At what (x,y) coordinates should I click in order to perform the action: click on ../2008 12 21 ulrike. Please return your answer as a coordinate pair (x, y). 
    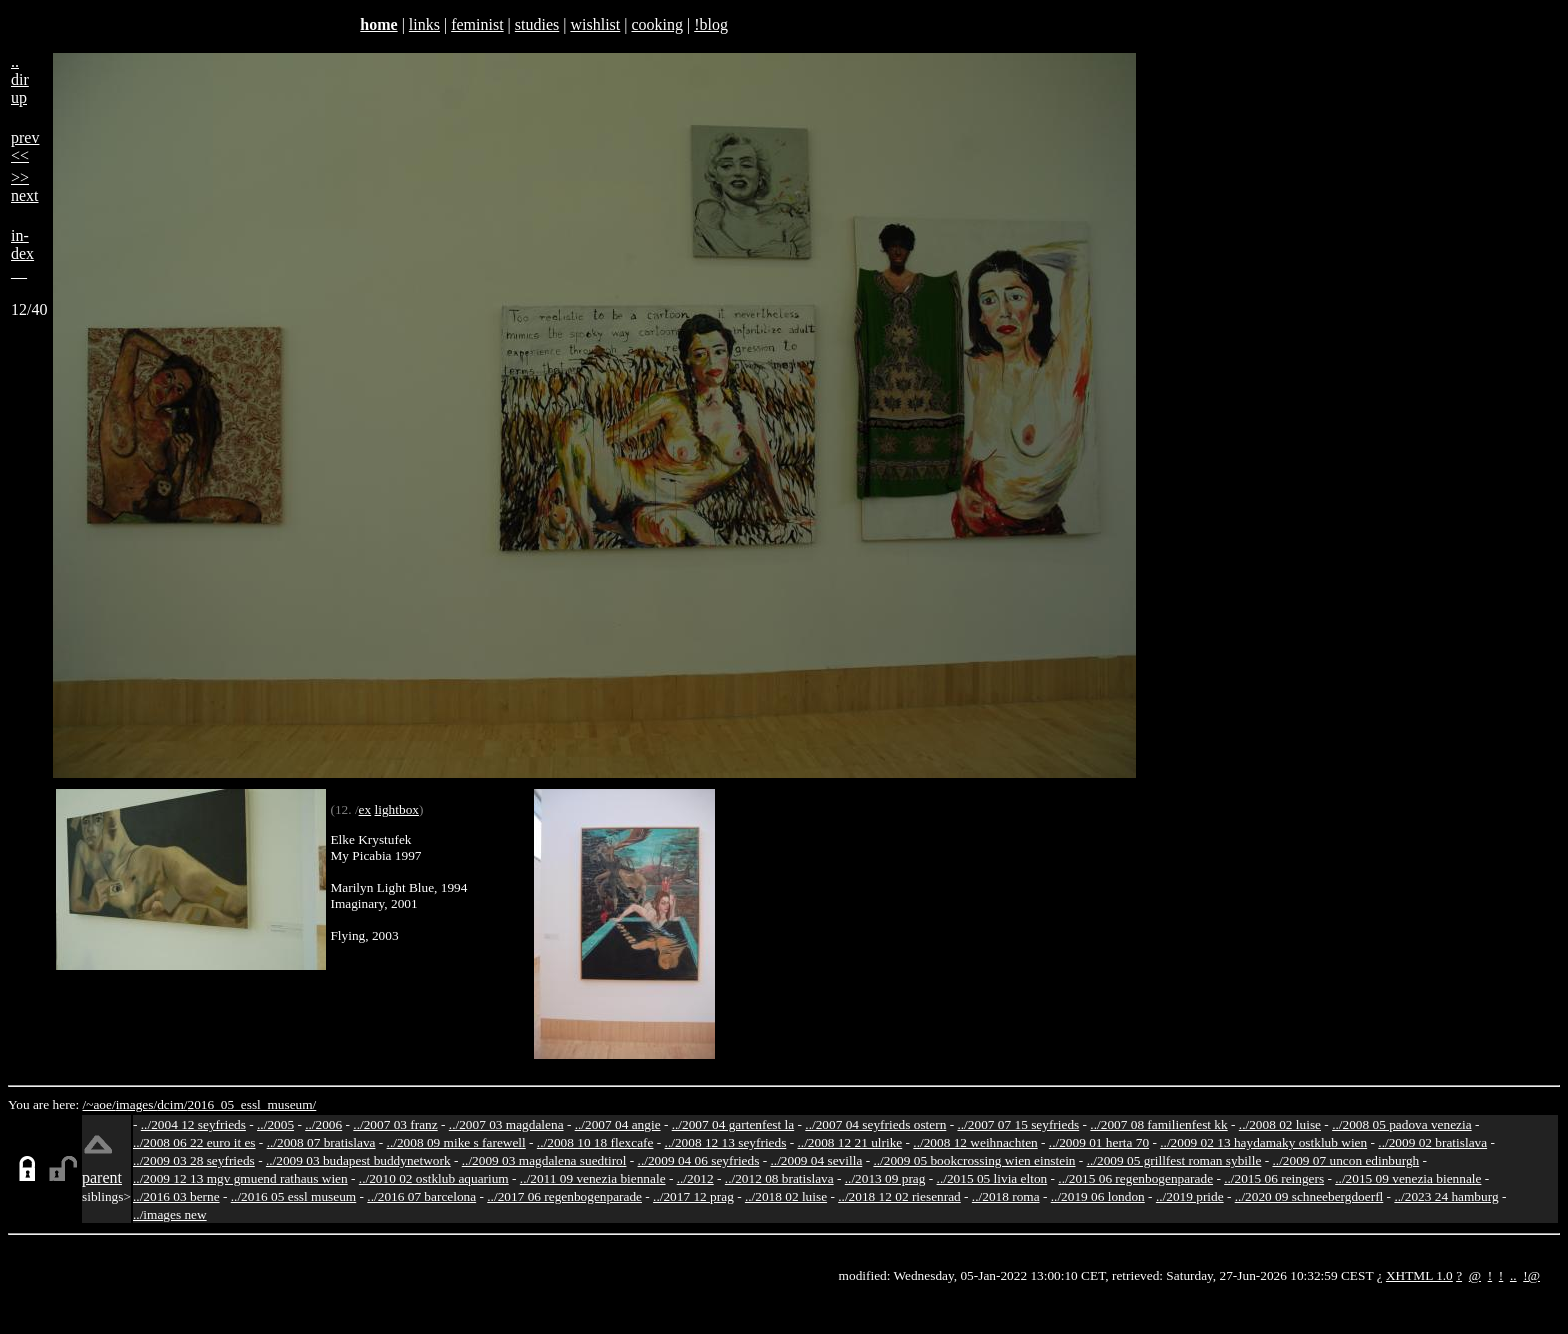
    Looking at the image, I should click on (849, 1142).